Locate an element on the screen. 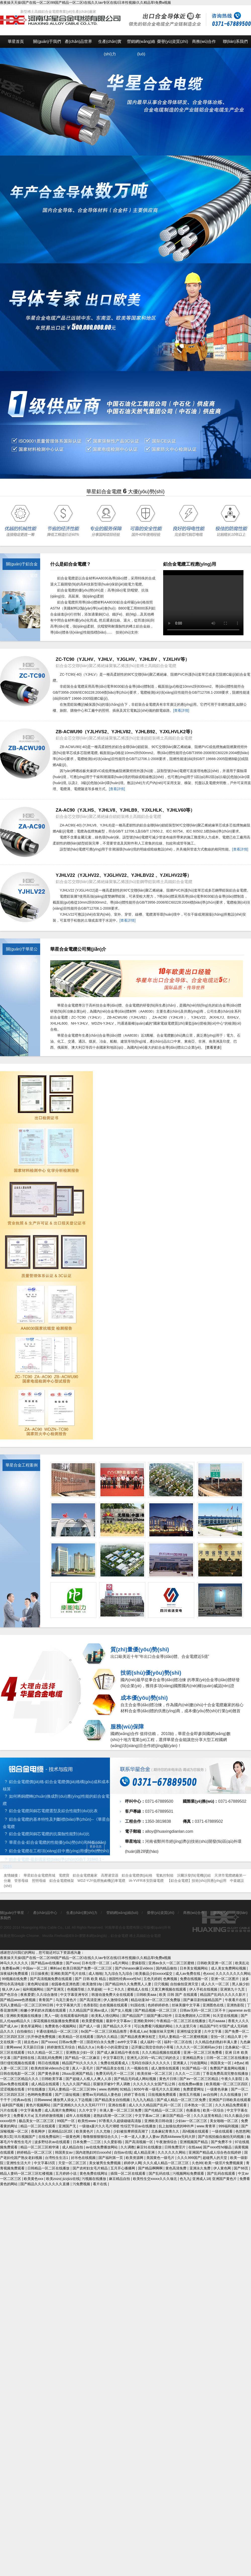  亚洲欧美999 is located at coordinates (144, 2021).